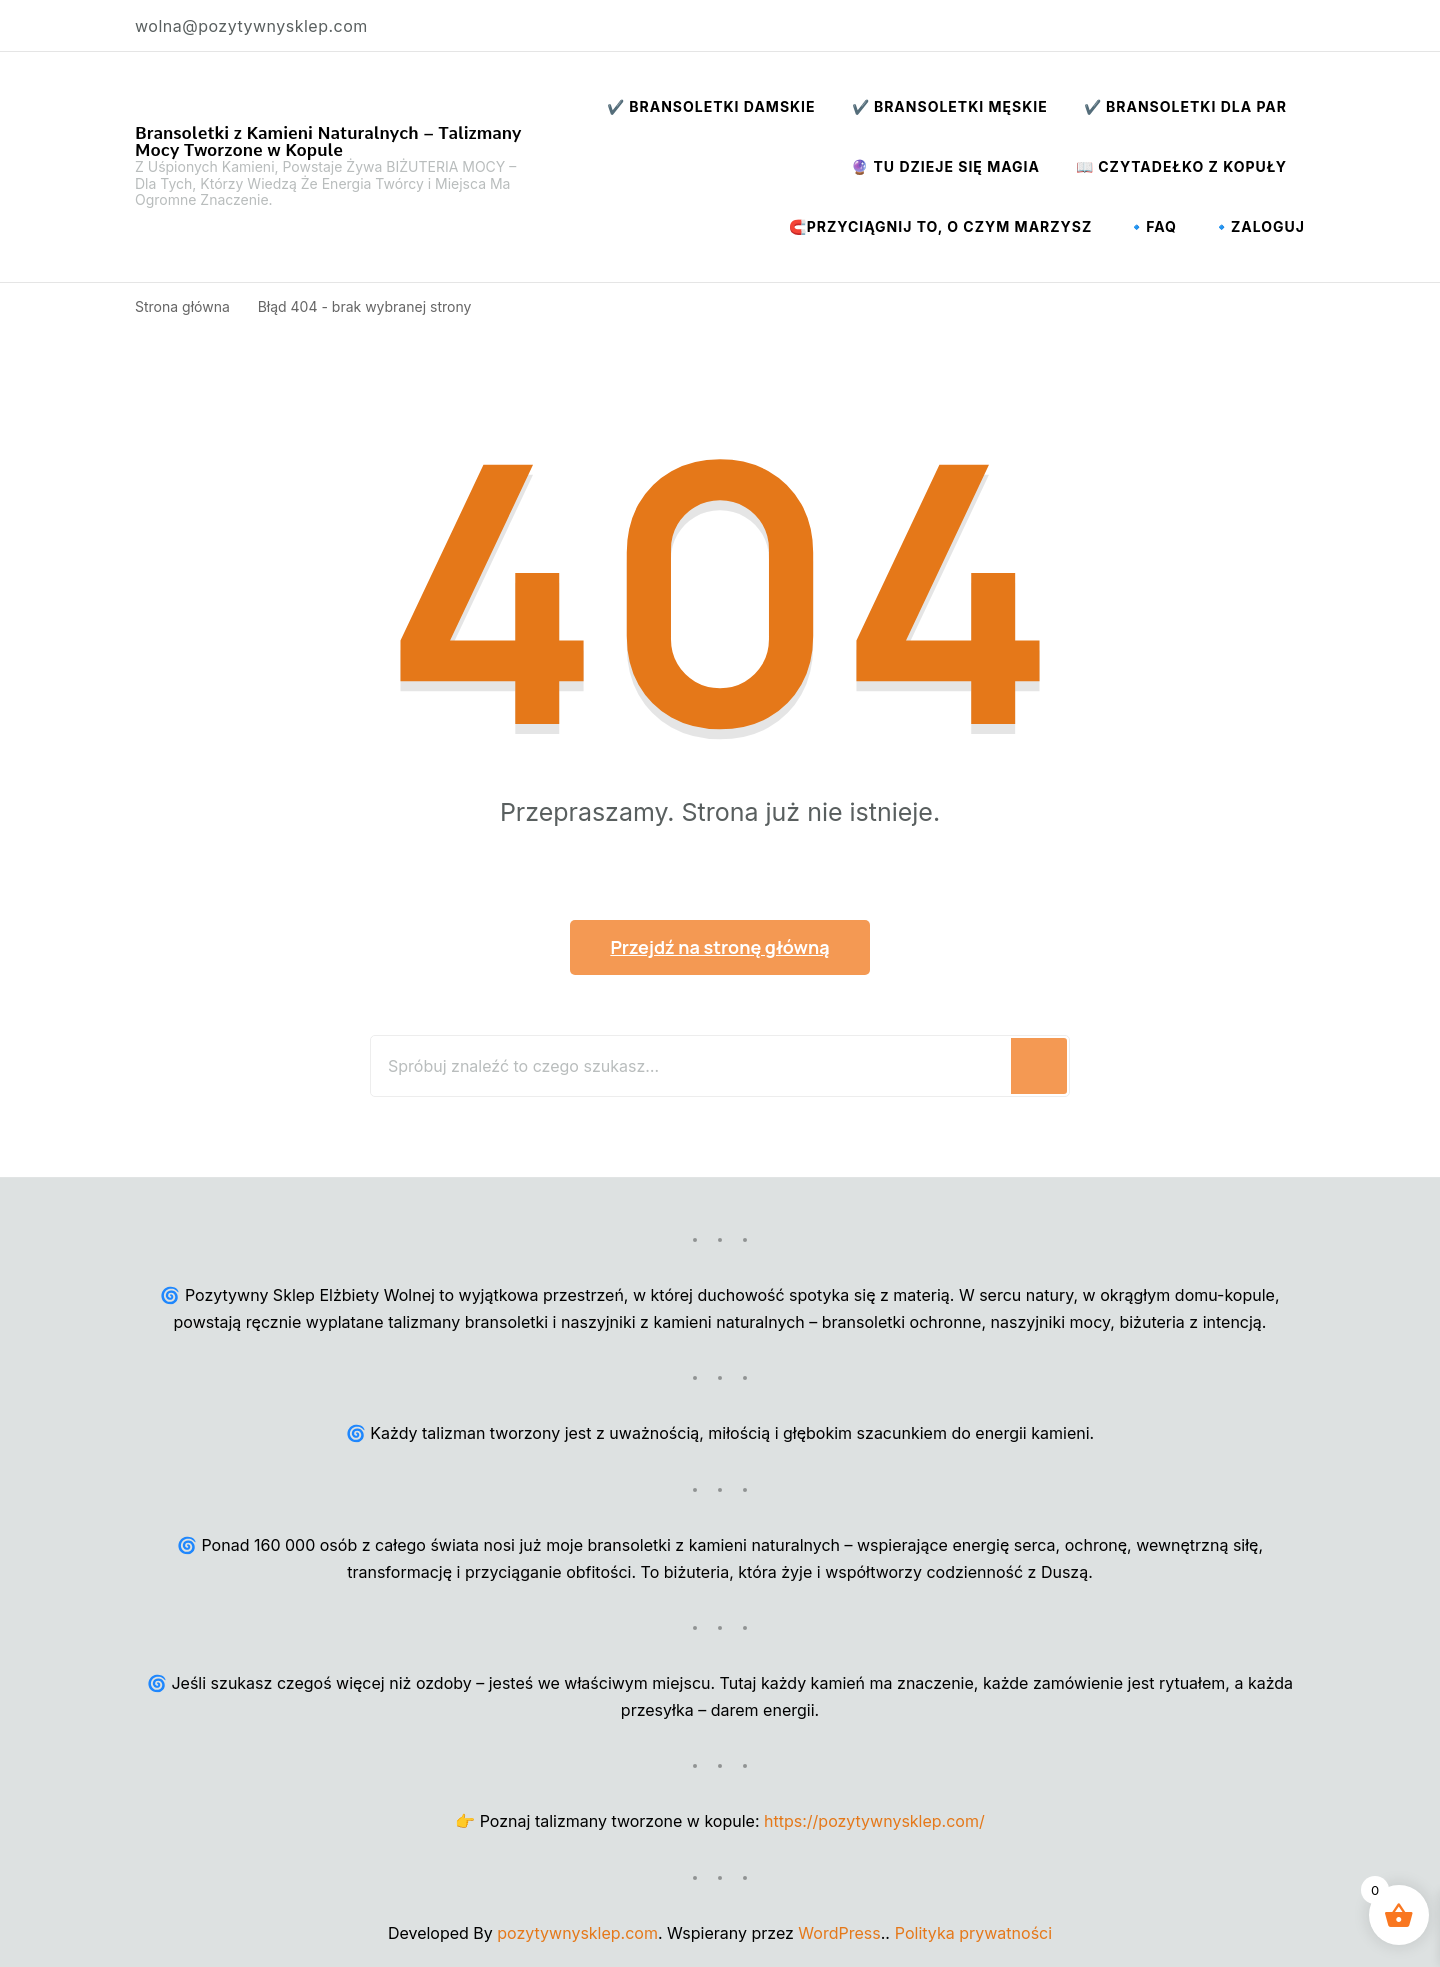 The image size is (1440, 1967). Describe the element at coordinates (1152, 226) in the screenshot. I see `🔹FAQ` at that location.